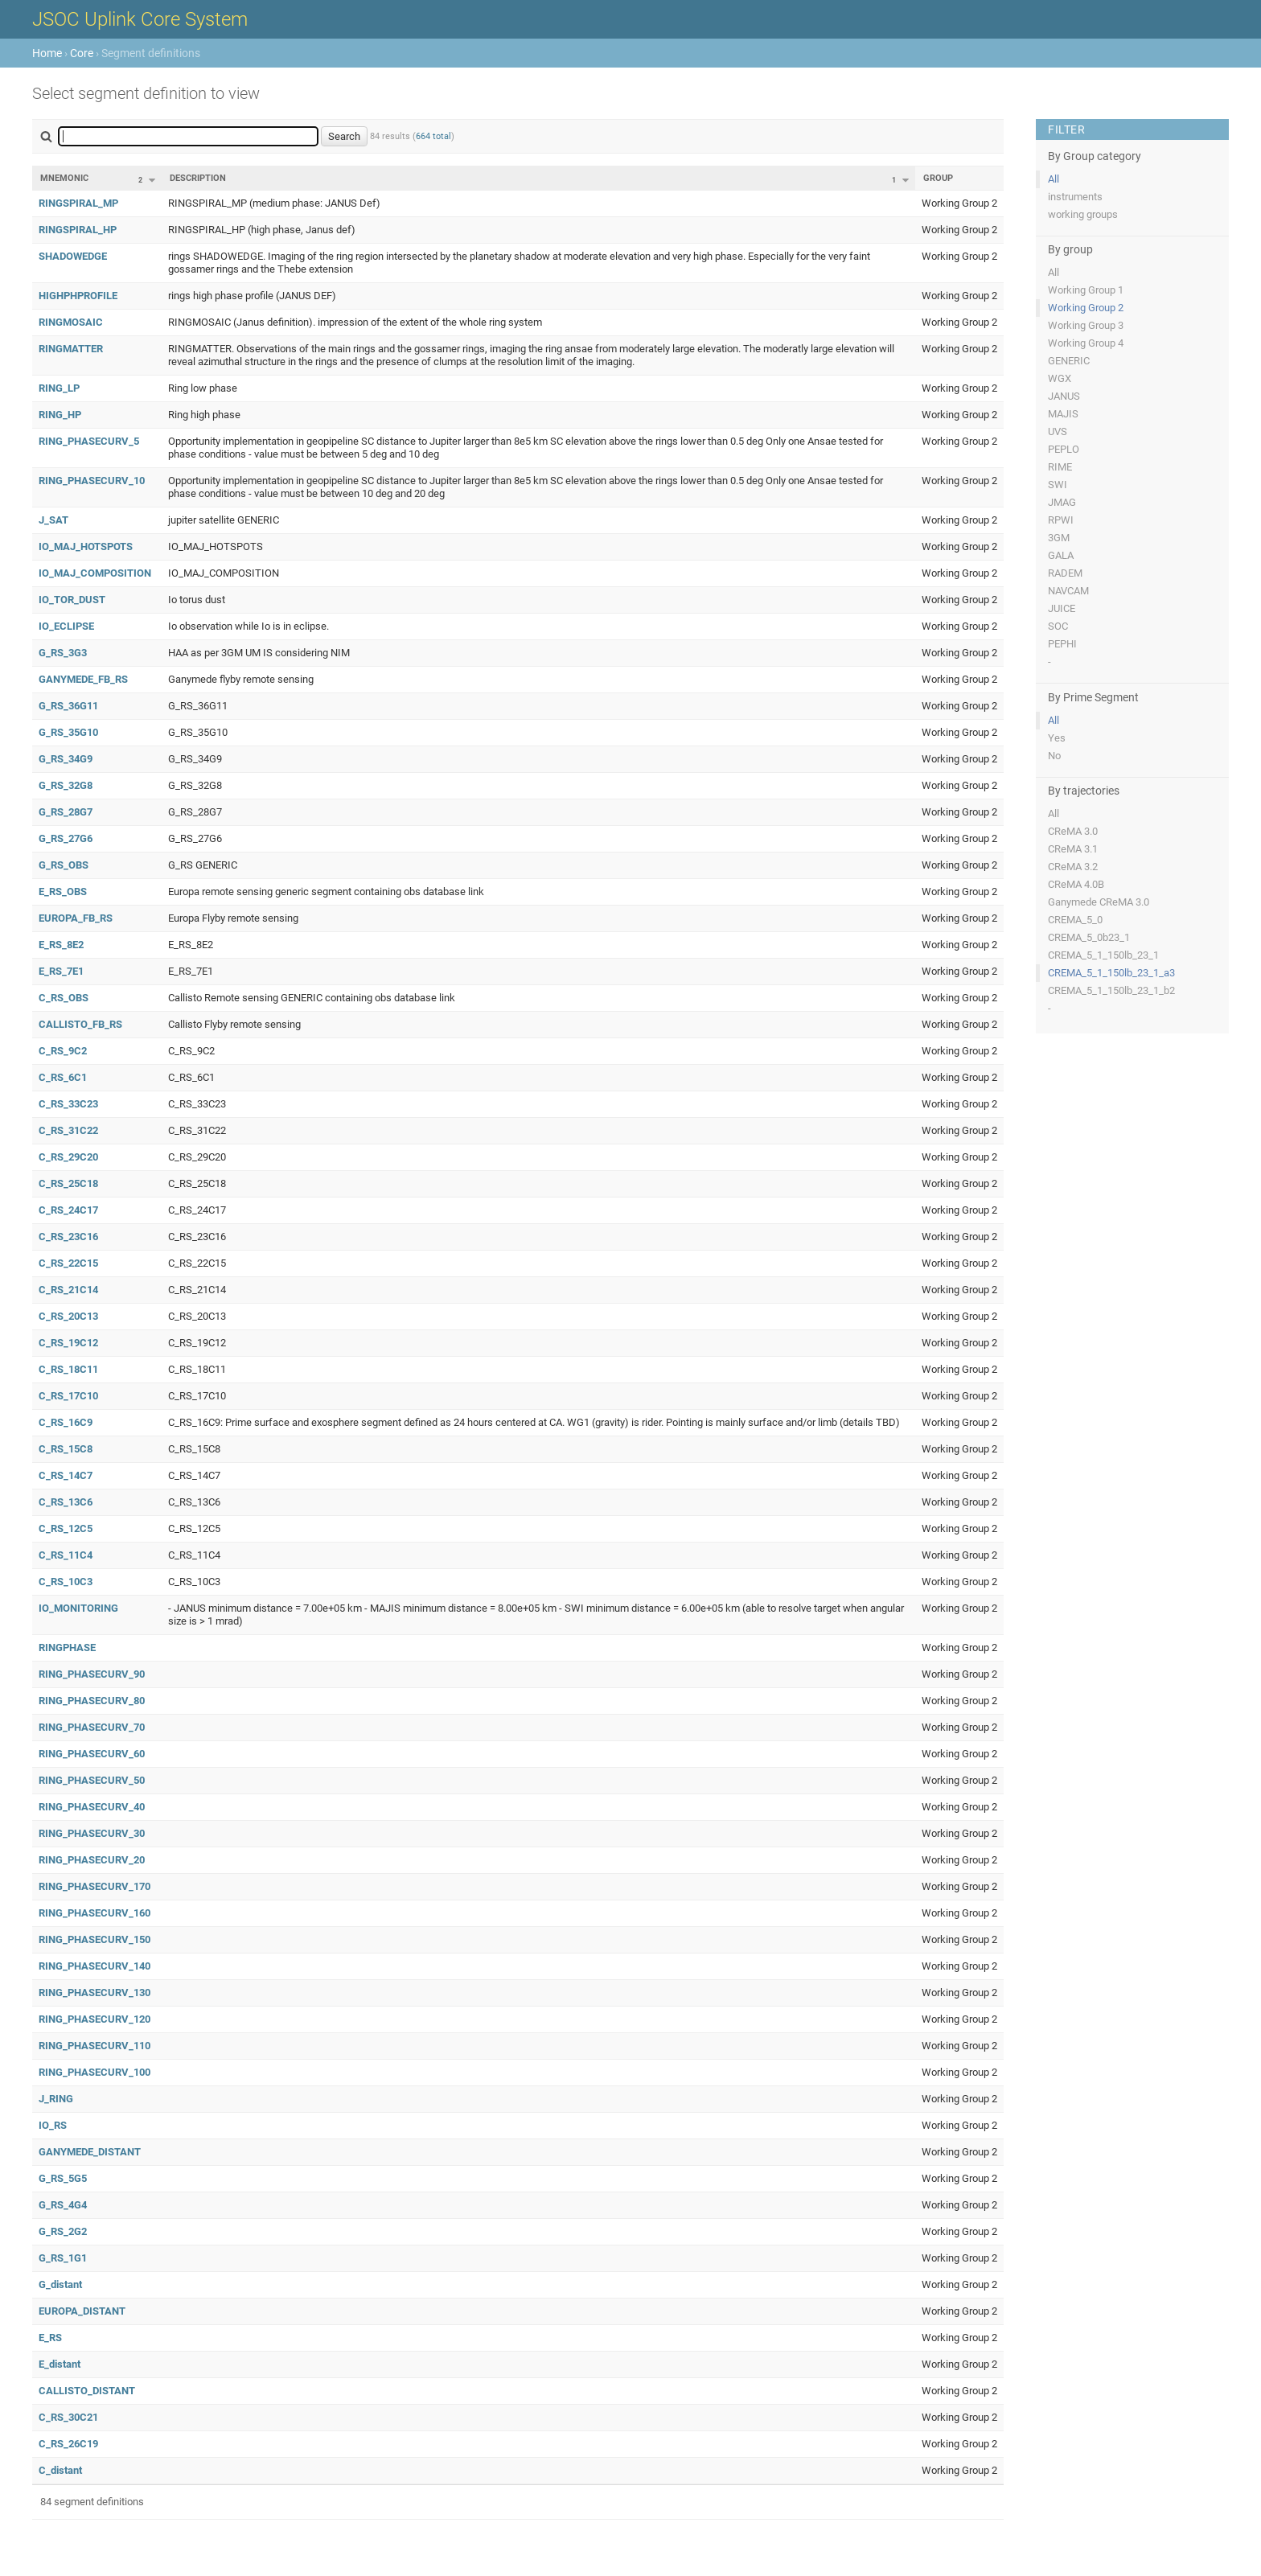 The image size is (1261, 2576). What do you see at coordinates (1068, 591) in the screenshot?
I see `NAVCAM` at bounding box center [1068, 591].